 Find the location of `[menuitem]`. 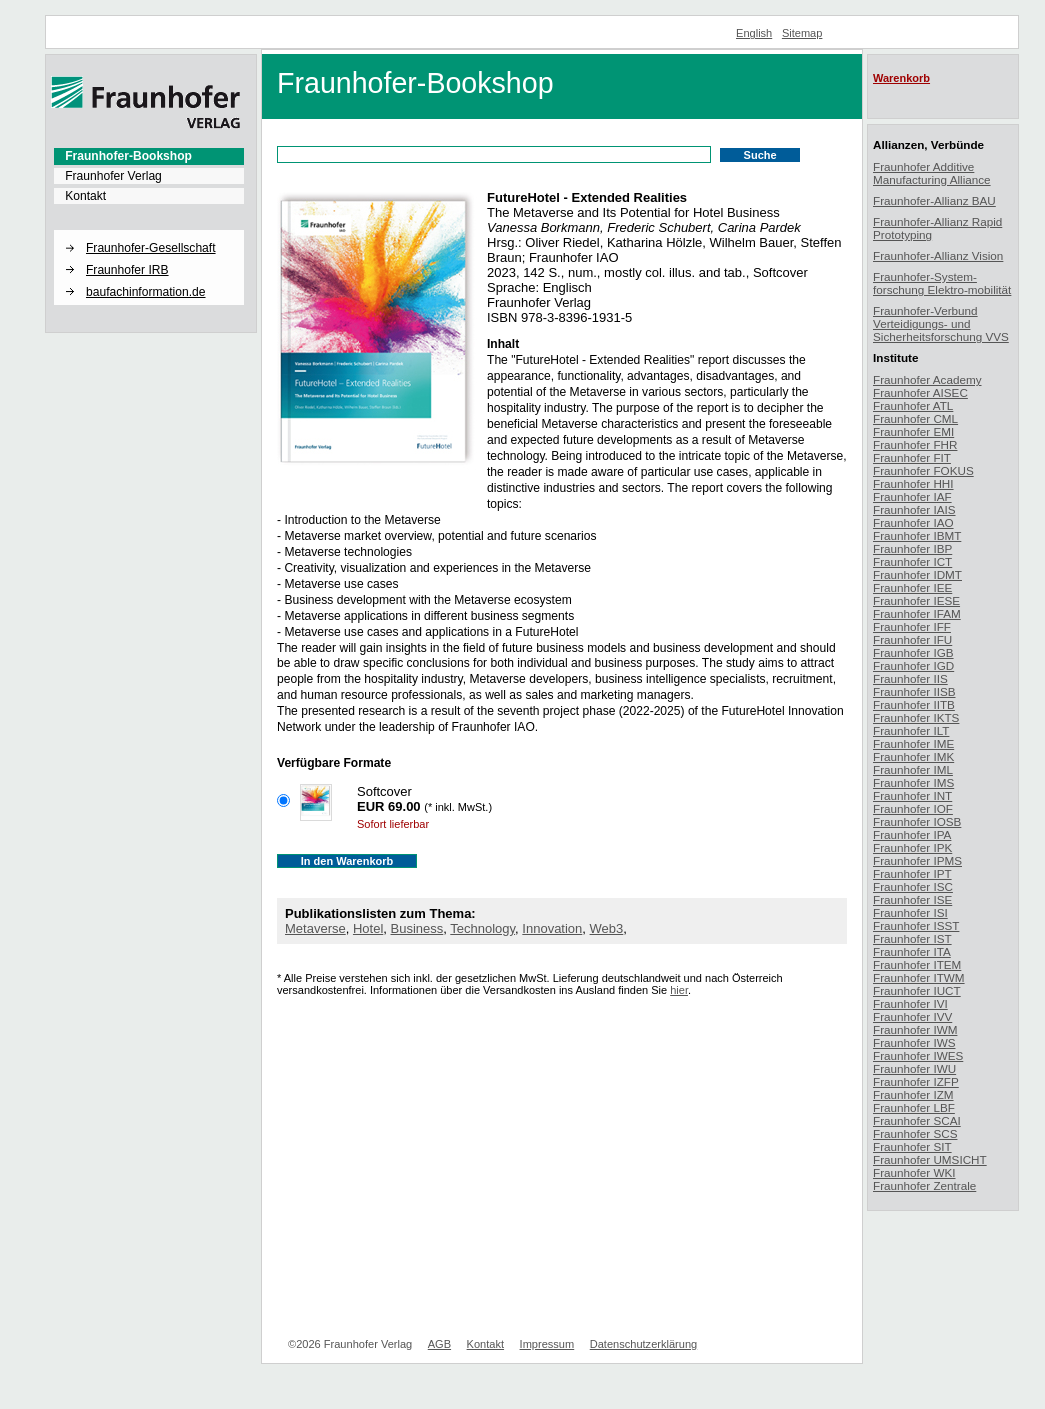

[menuitem] is located at coordinates (149, 156).